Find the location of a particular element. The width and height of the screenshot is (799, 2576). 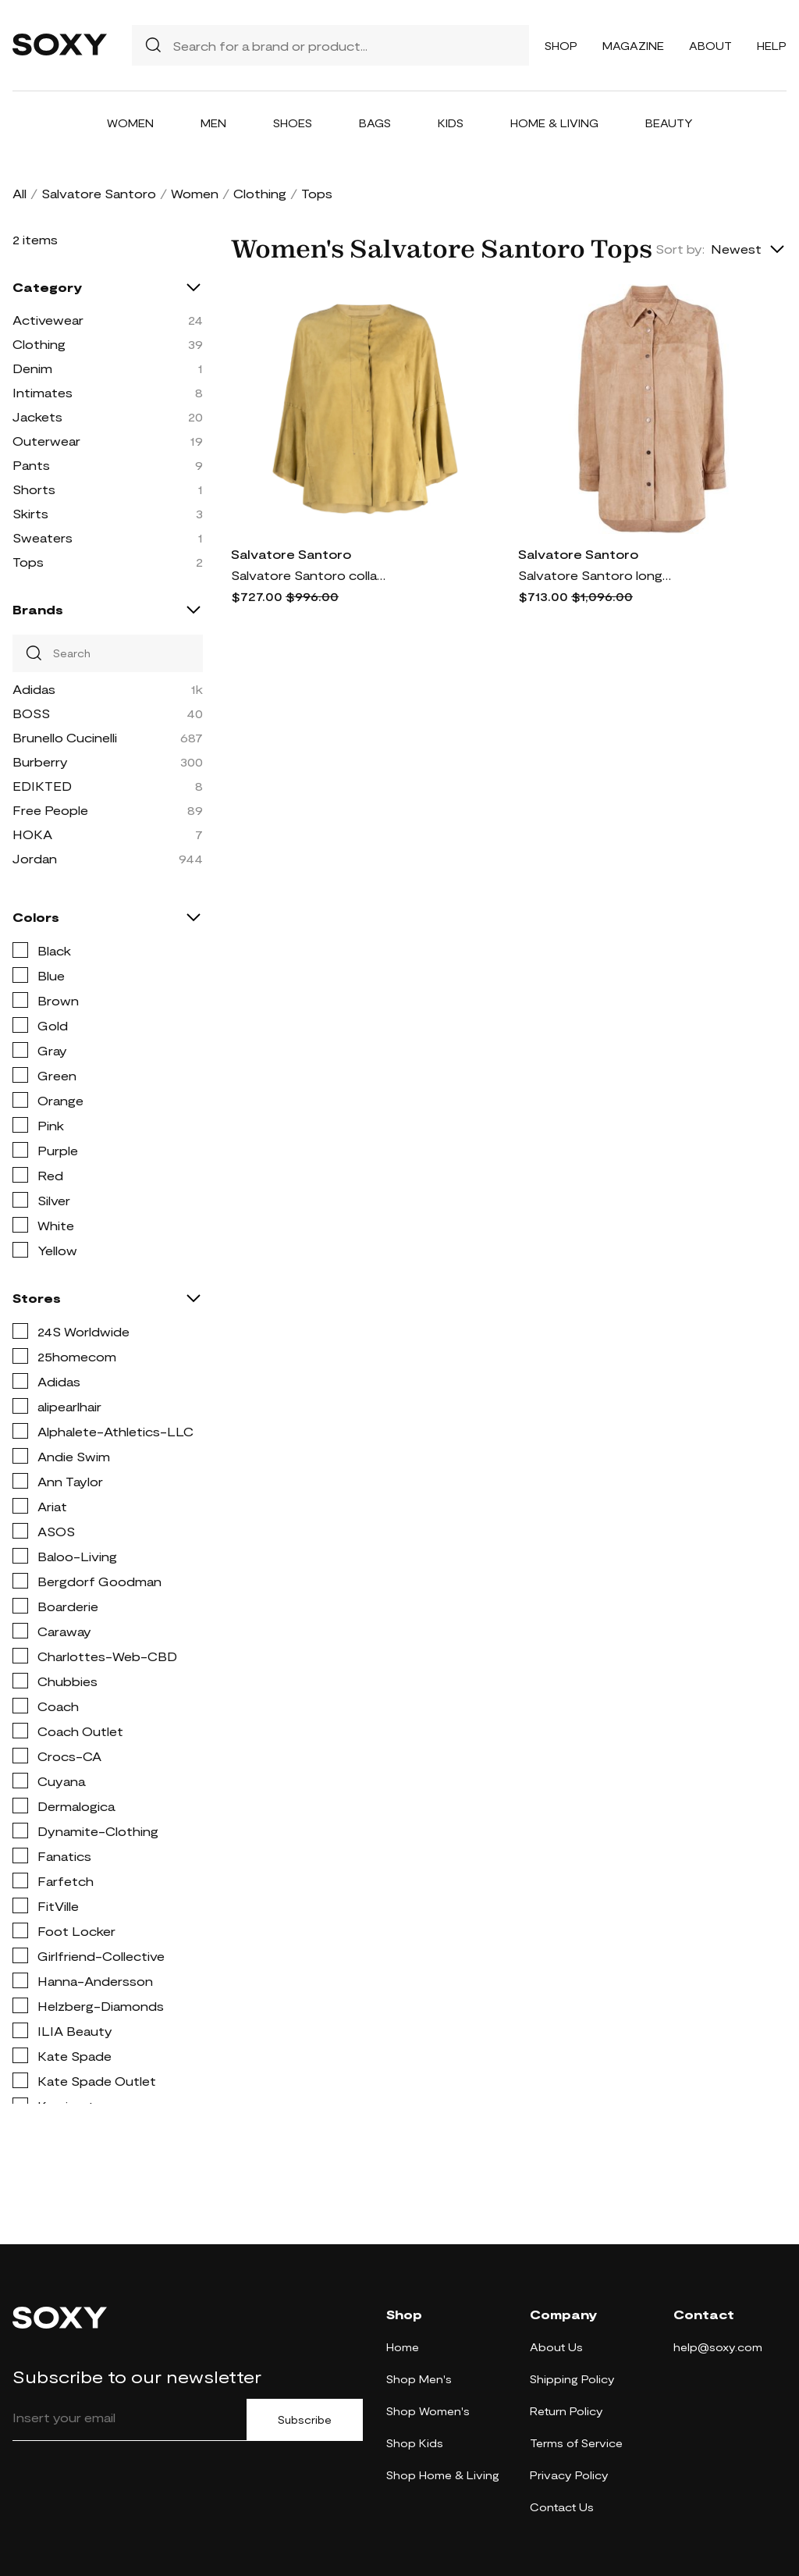

Salvatore Santoro collarless suede blouse - Yellow is located at coordinates (309, 575).